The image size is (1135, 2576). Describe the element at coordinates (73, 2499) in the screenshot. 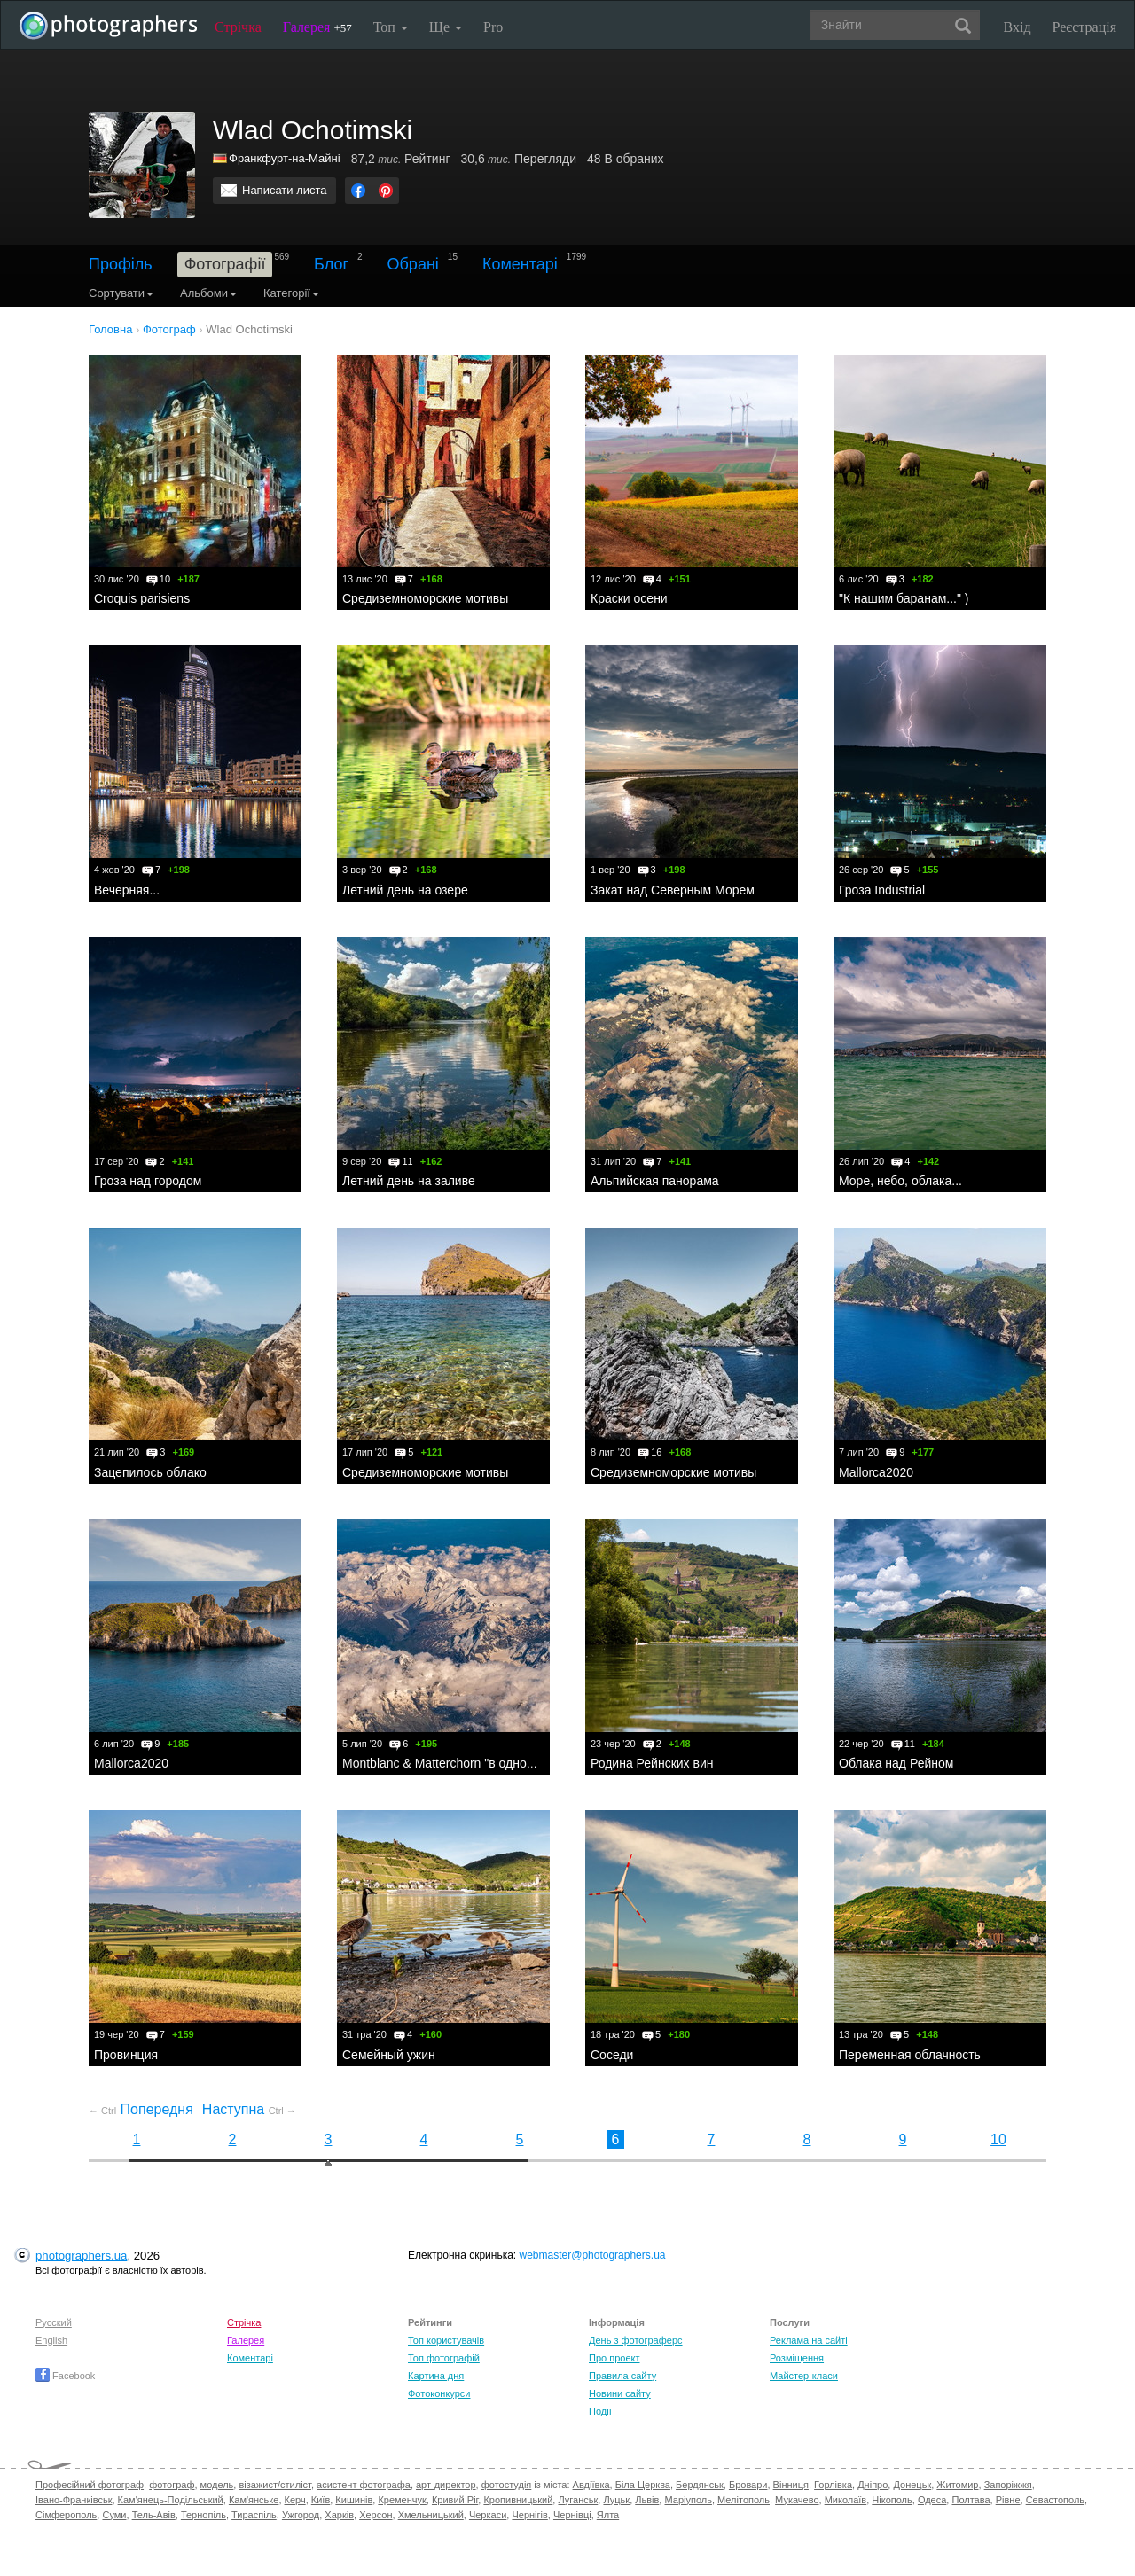

I see `Івано-Франківськ` at that location.